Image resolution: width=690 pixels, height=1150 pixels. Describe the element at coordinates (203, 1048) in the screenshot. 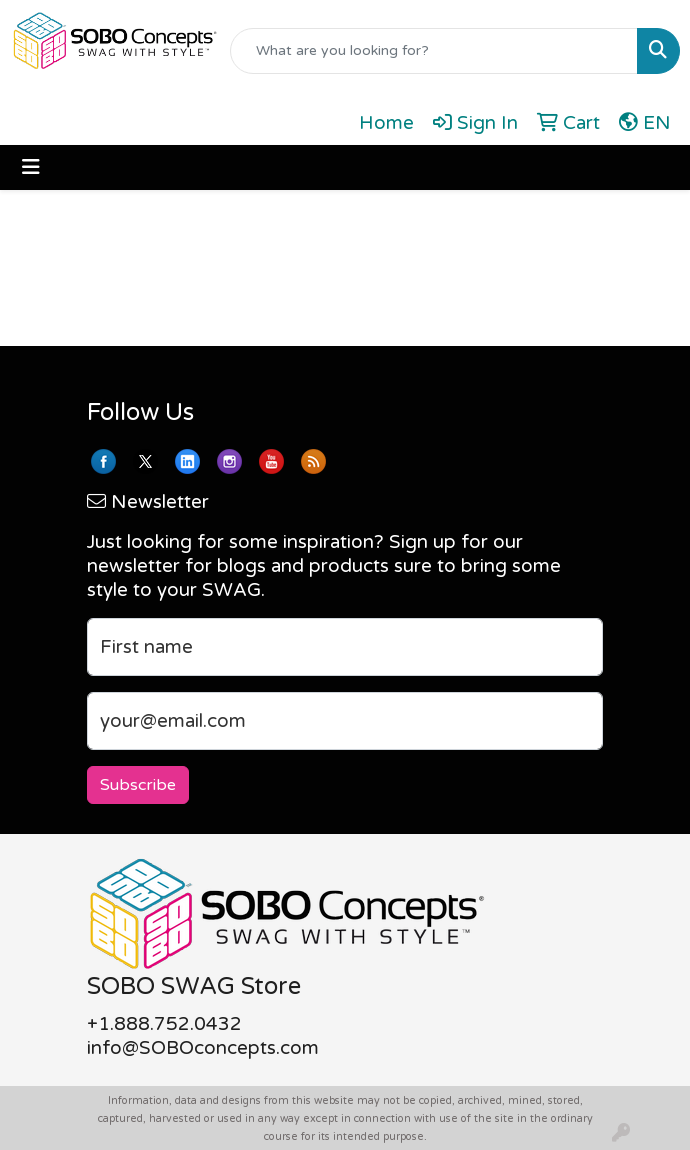

I see `info@SOBOconcepts.com` at that location.